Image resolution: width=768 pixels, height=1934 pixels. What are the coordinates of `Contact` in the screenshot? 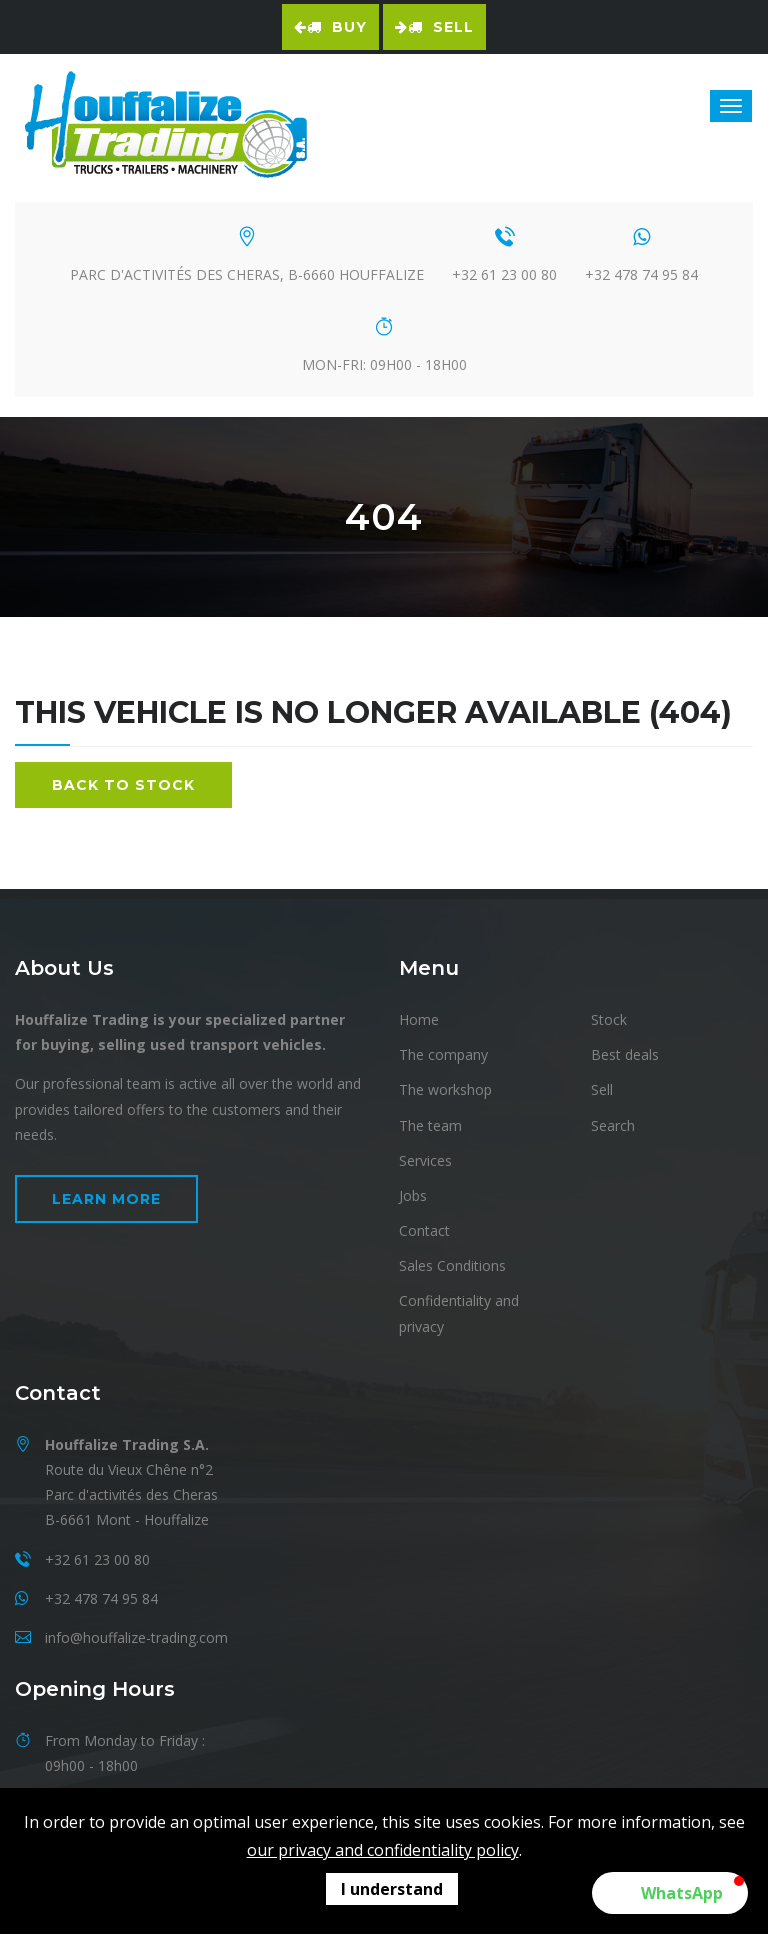 It's located at (424, 1230).